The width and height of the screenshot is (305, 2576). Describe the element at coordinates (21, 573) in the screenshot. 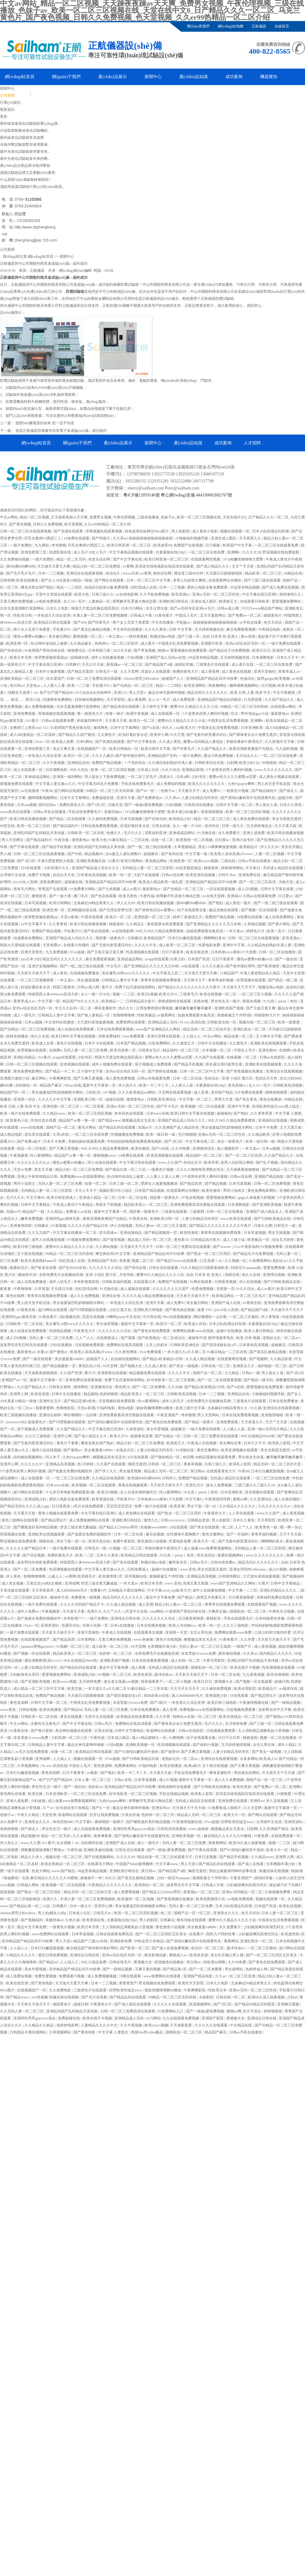

I see `国产毛片毛片毛片` at that location.